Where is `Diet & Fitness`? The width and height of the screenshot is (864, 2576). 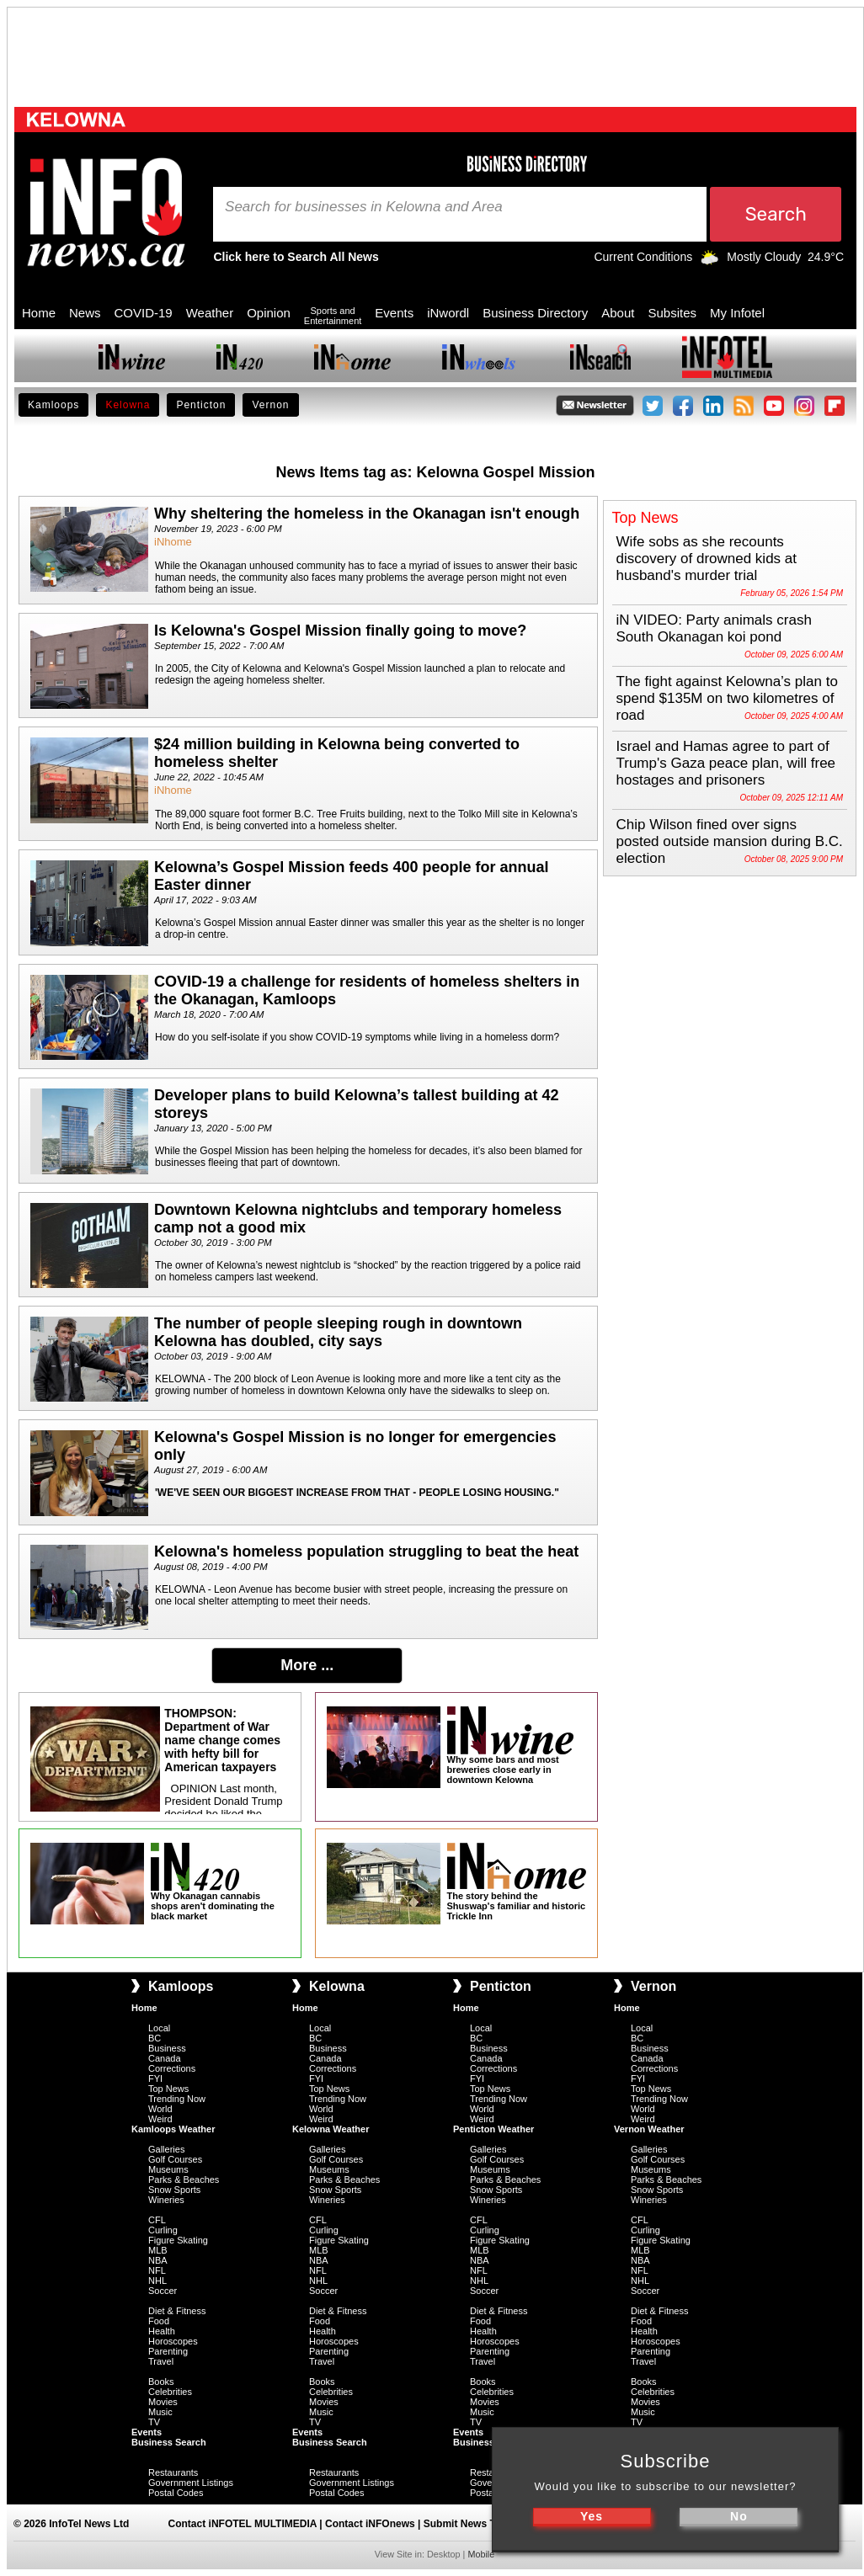 Diet & Fitness is located at coordinates (176, 2311).